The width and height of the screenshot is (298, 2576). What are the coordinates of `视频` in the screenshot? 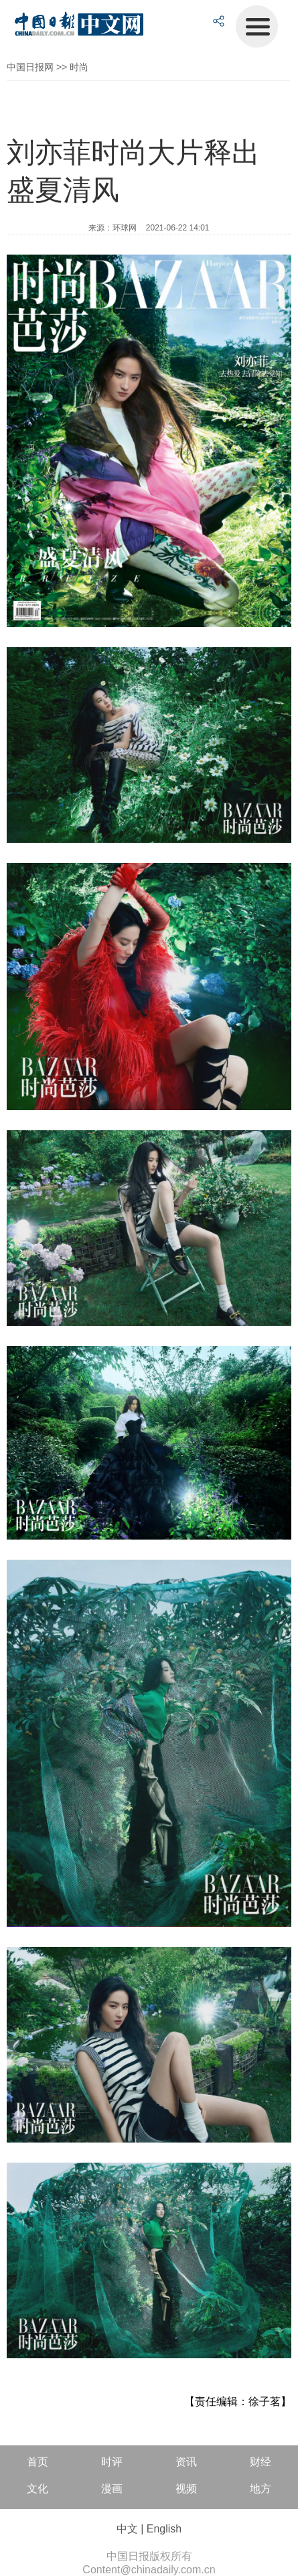 It's located at (186, 2488).